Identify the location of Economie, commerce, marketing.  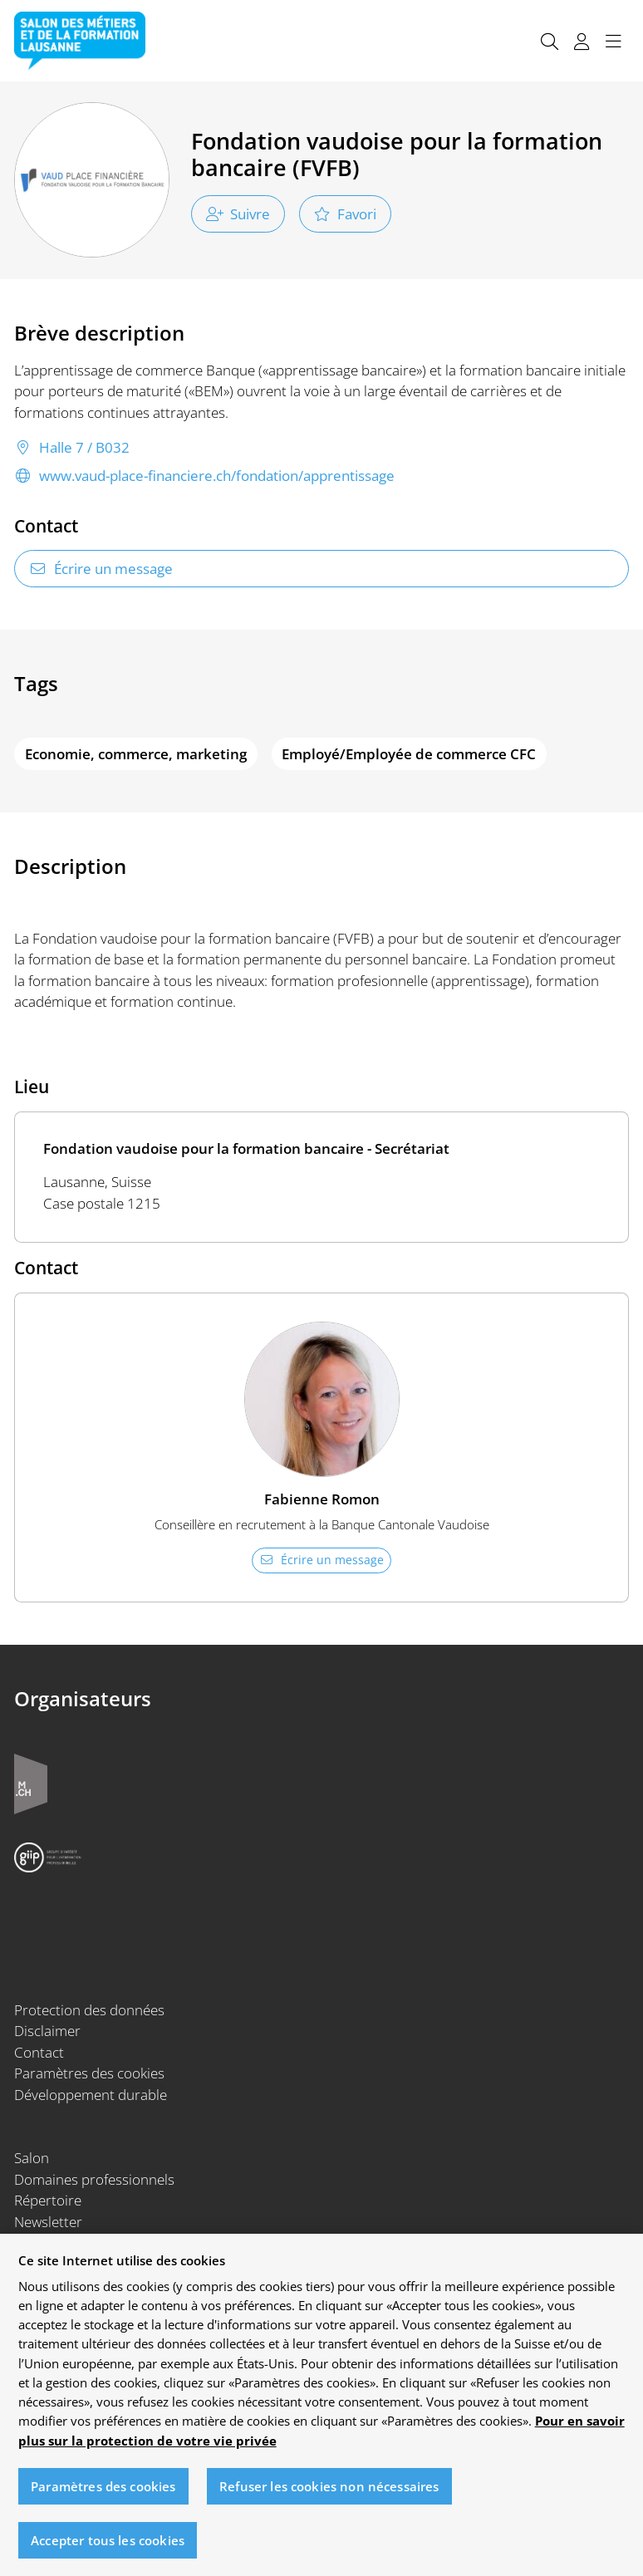
(136, 753).